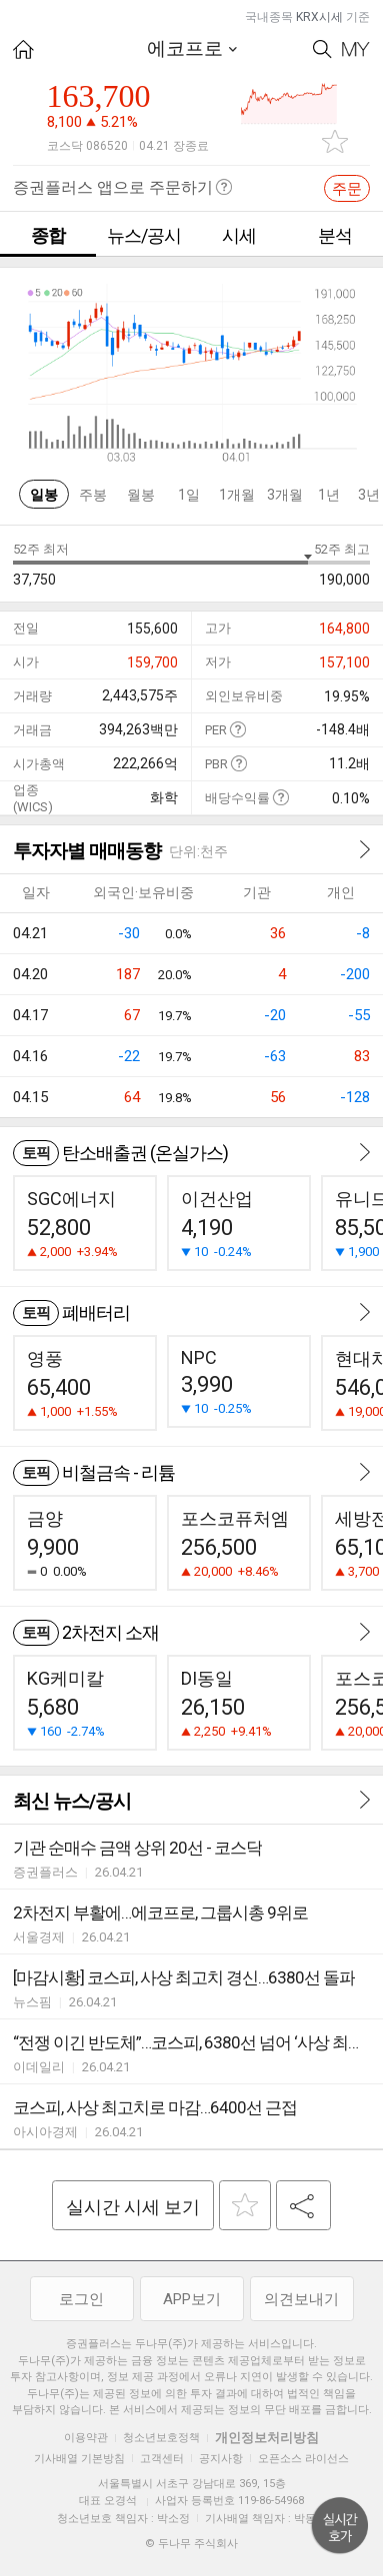 The image size is (383, 2576). Describe the element at coordinates (161, 2437) in the screenshot. I see `청소년보호정책` at that location.